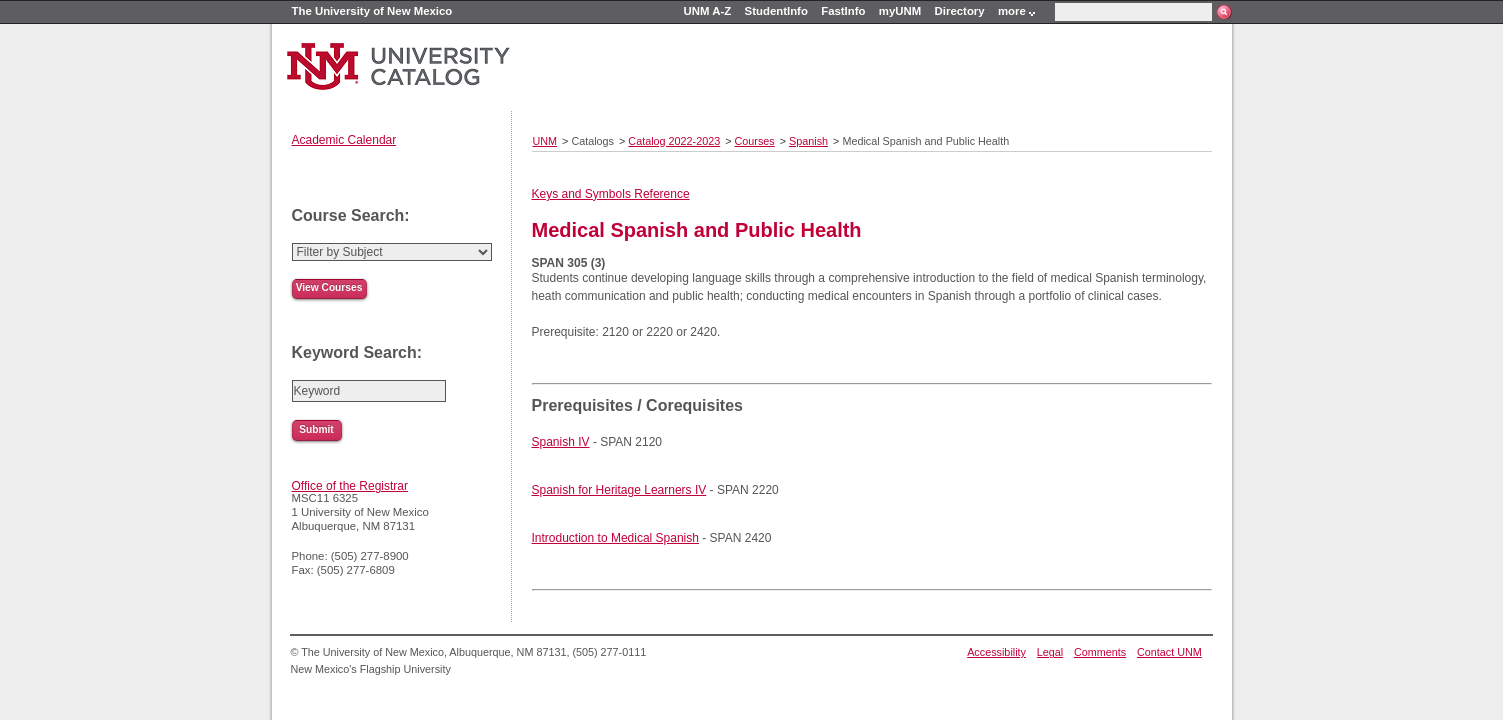 The height and width of the screenshot is (720, 1503). What do you see at coordinates (350, 486) in the screenshot?
I see `Office of the Registrar` at bounding box center [350, 486].